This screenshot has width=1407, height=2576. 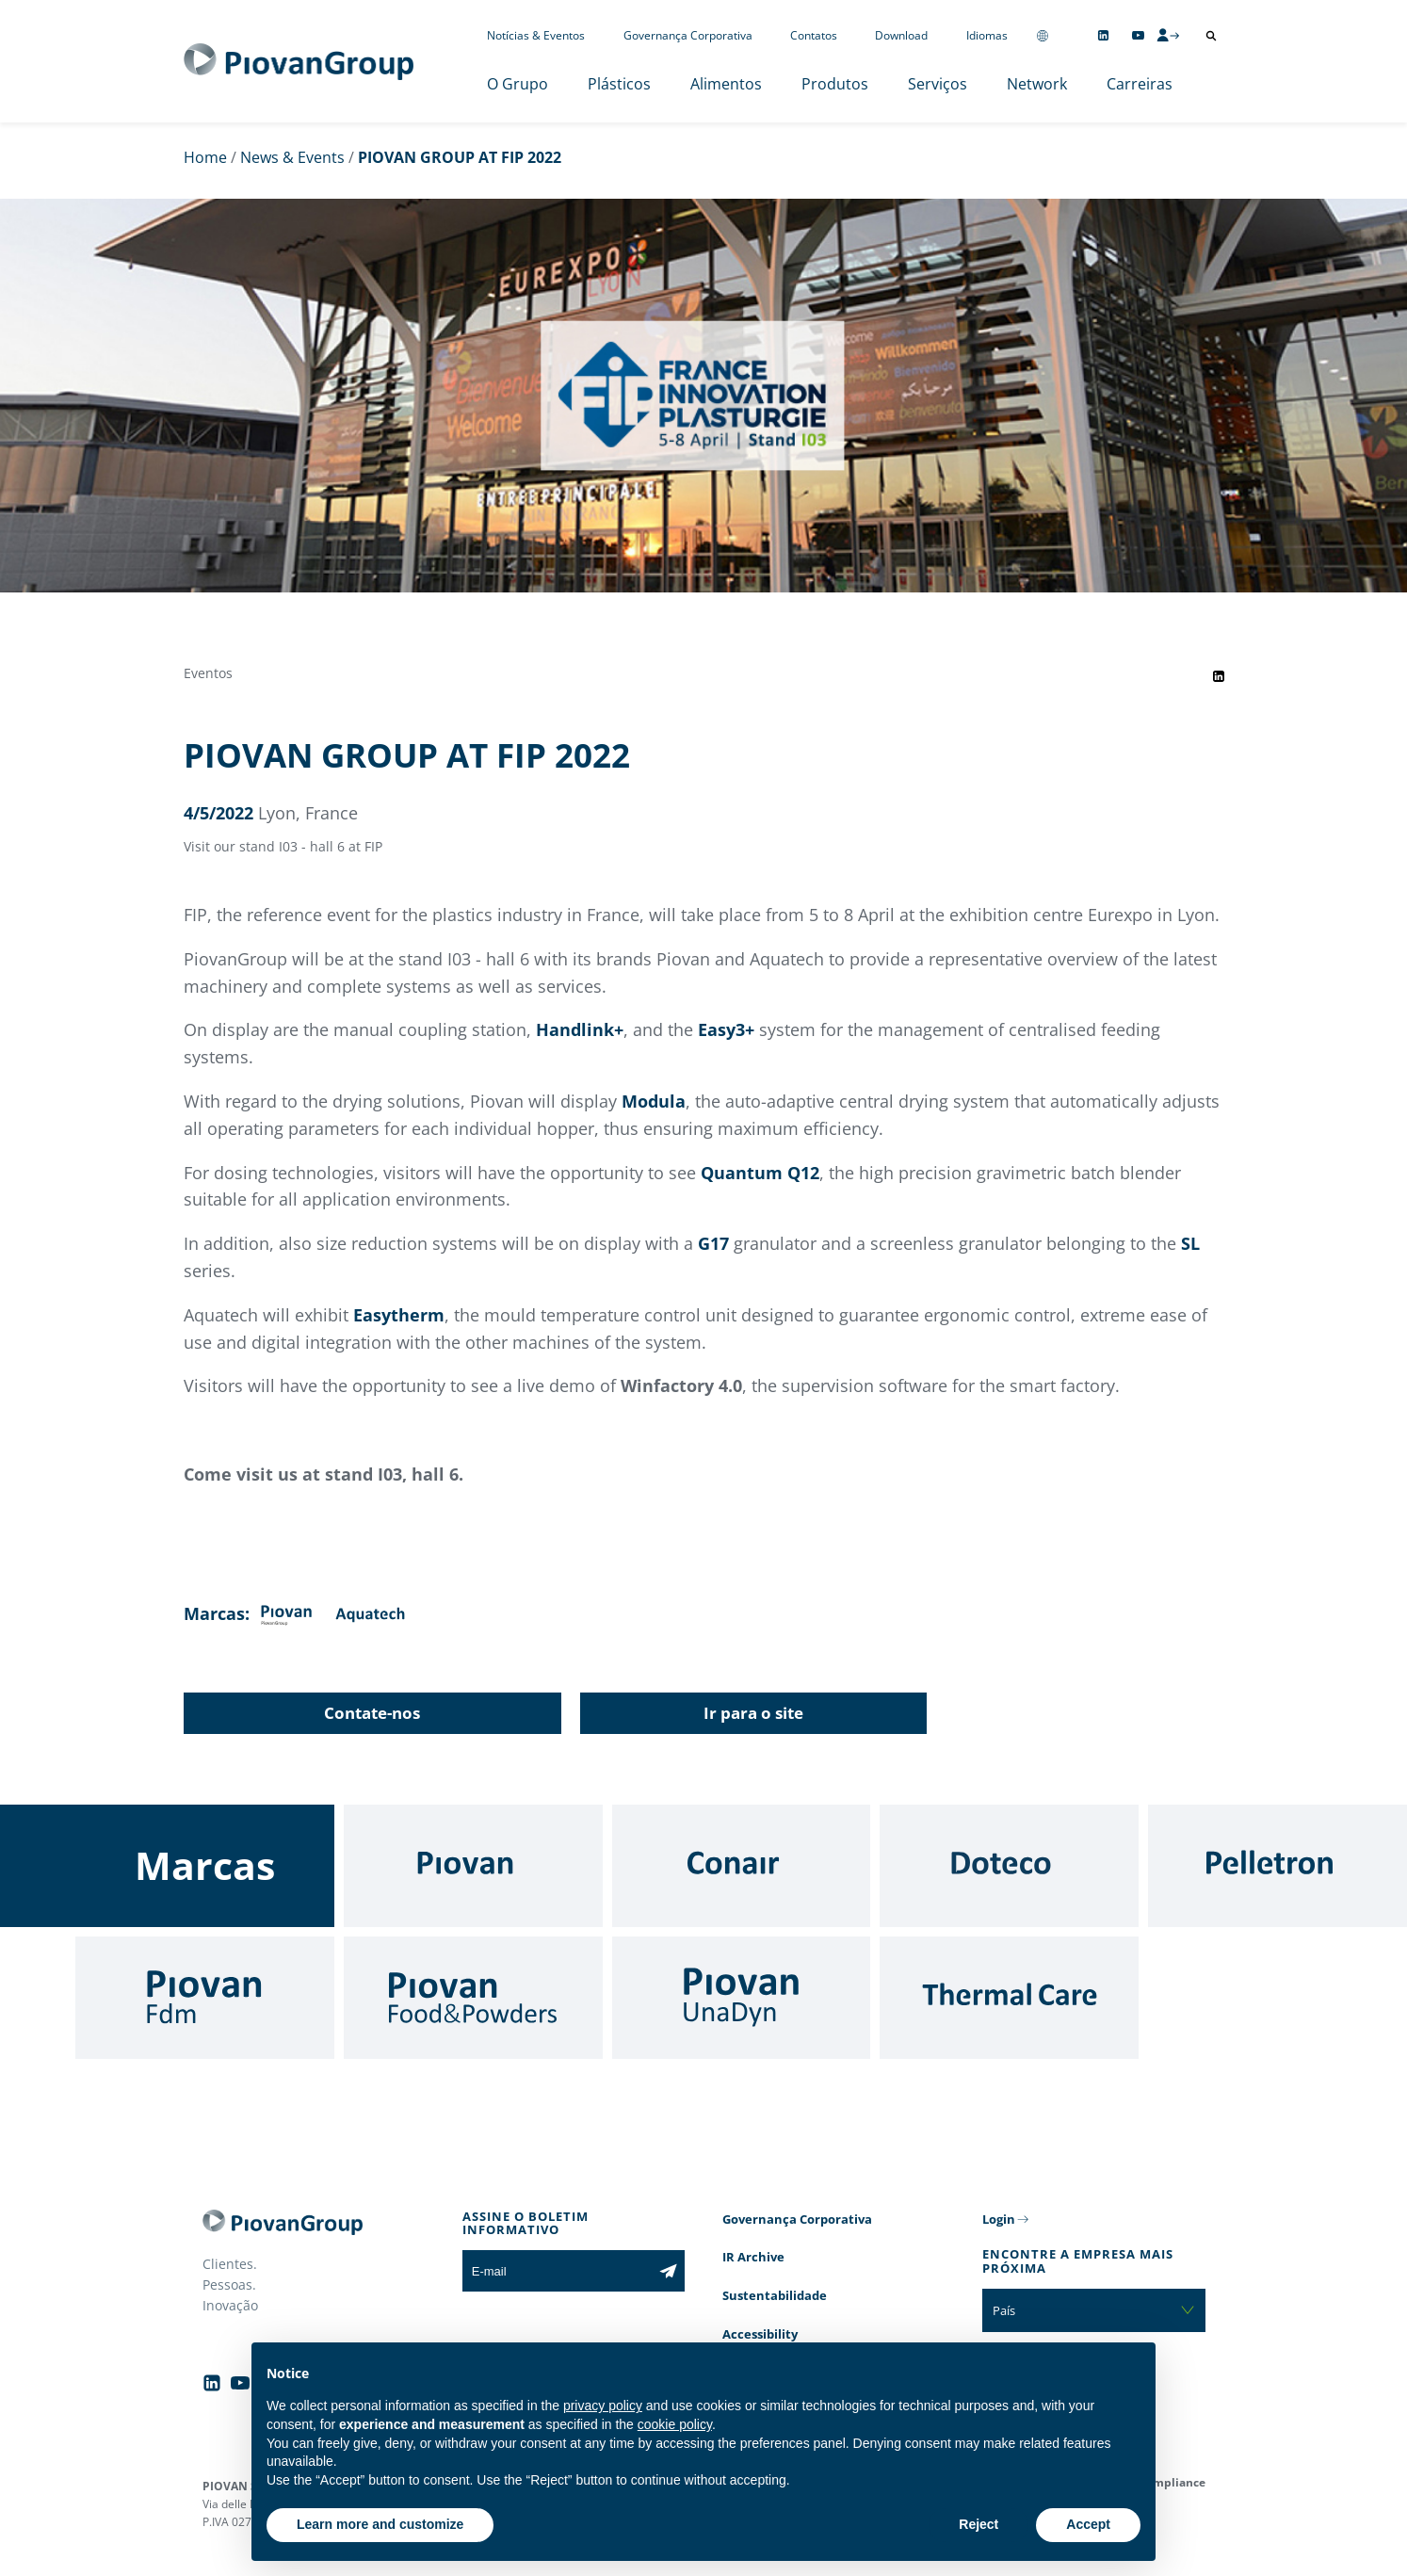 What do you see at coordinates (753, 1713) in the screenshot?
I see `Ir para o site` at bounding box center [753, 1713].